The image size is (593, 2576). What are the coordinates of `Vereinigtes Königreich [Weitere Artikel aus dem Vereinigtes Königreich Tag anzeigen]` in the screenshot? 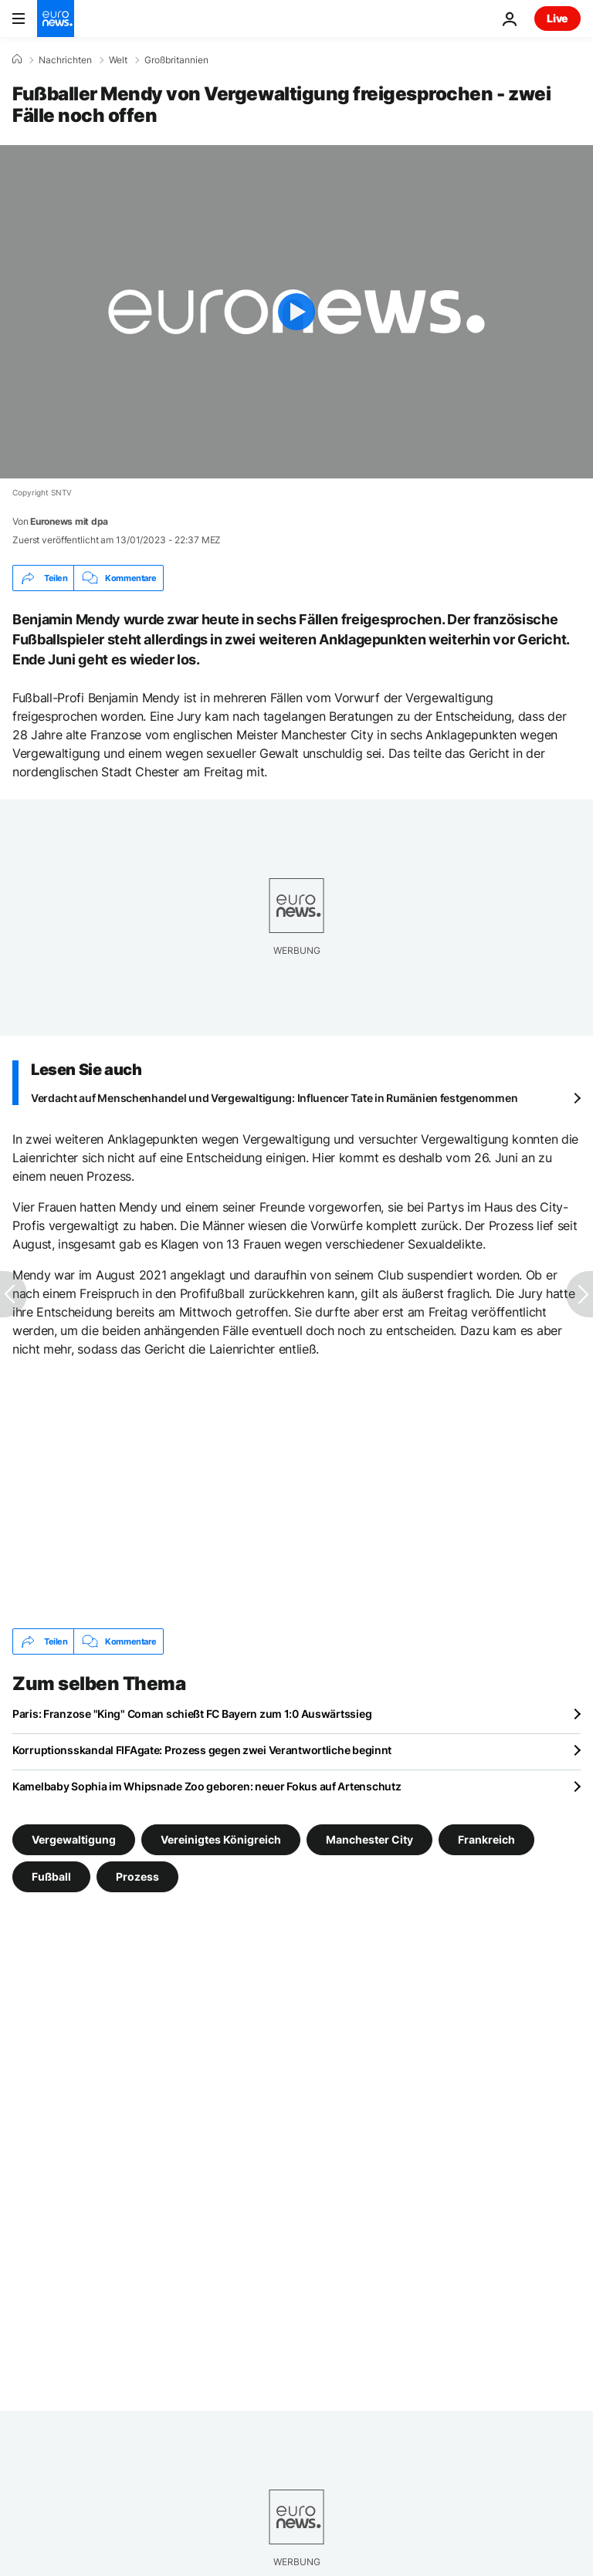 It's located at (221, 1839).